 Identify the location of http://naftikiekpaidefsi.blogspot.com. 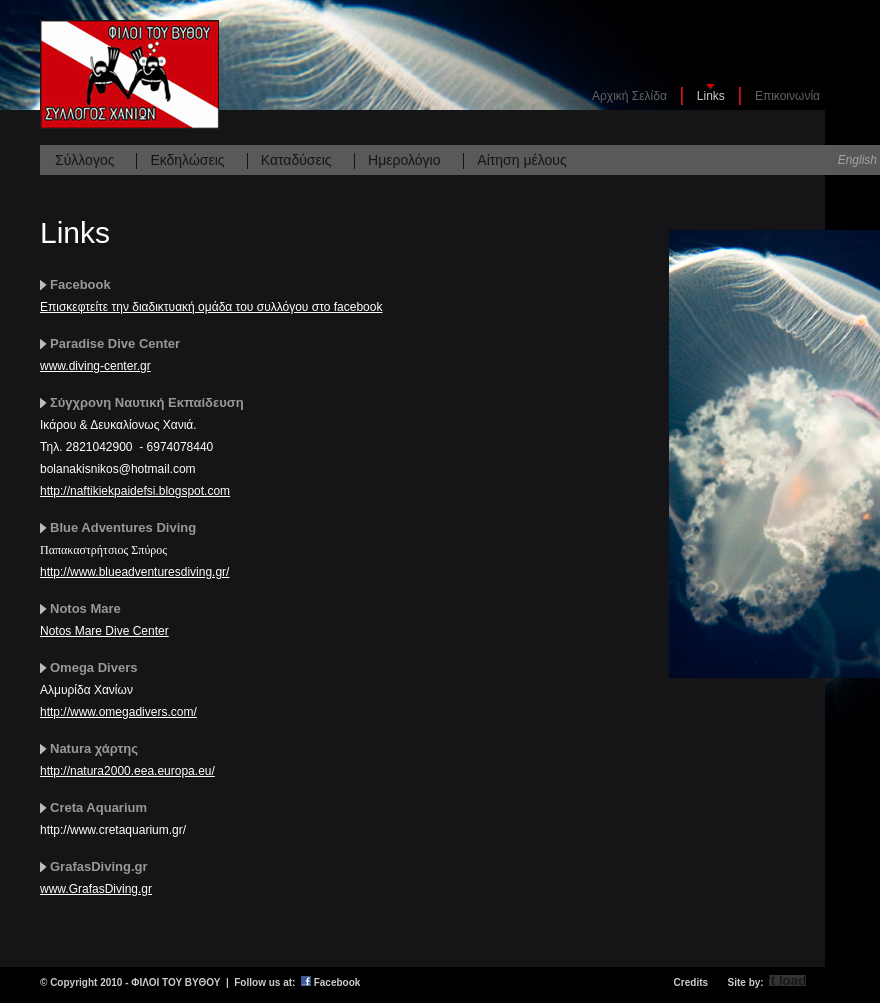
(135, 491).